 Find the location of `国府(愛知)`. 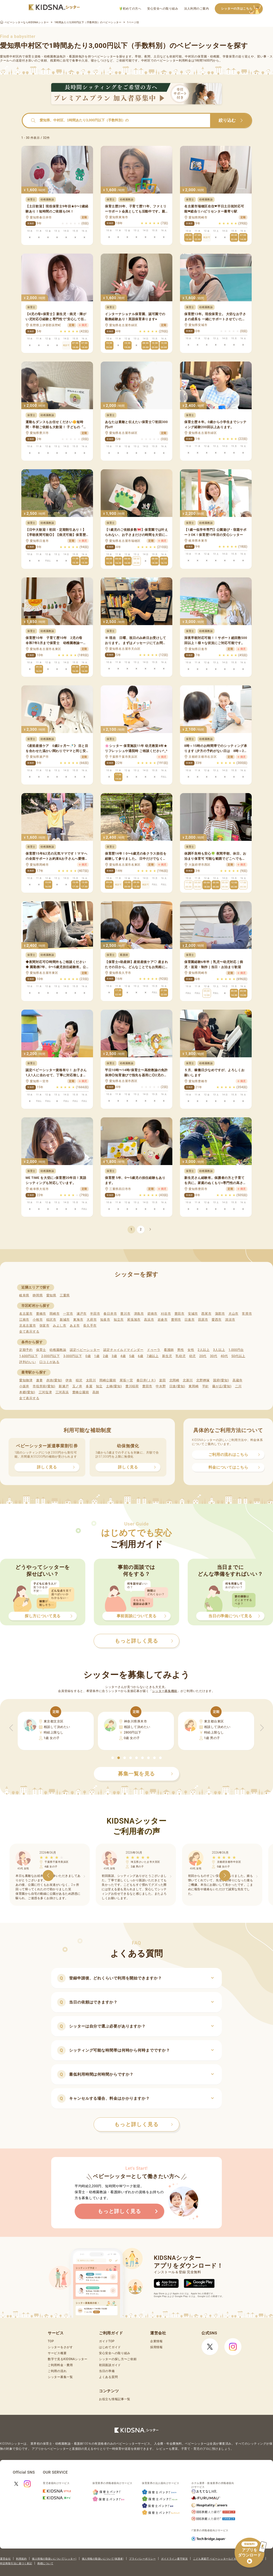

国府(愛知) is located at coordinates (221, 1380).